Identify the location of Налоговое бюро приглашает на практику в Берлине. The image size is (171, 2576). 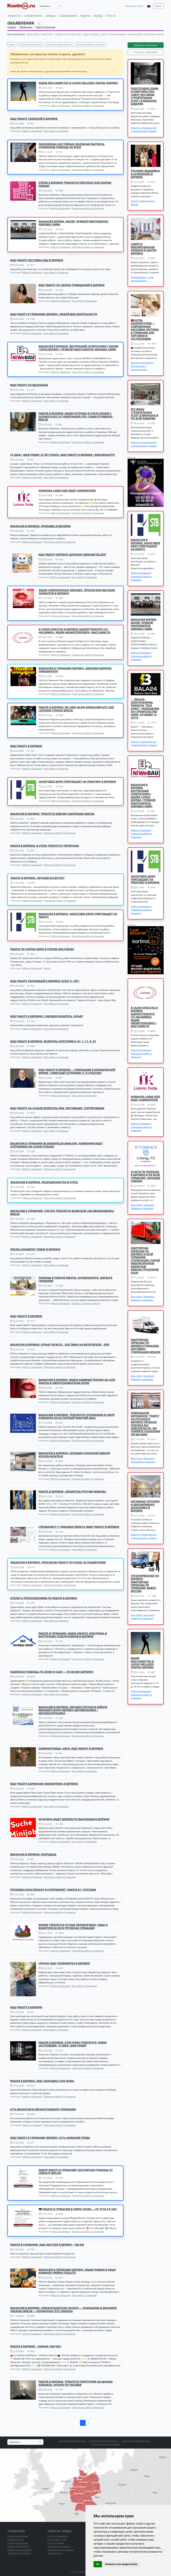
(77, 781).